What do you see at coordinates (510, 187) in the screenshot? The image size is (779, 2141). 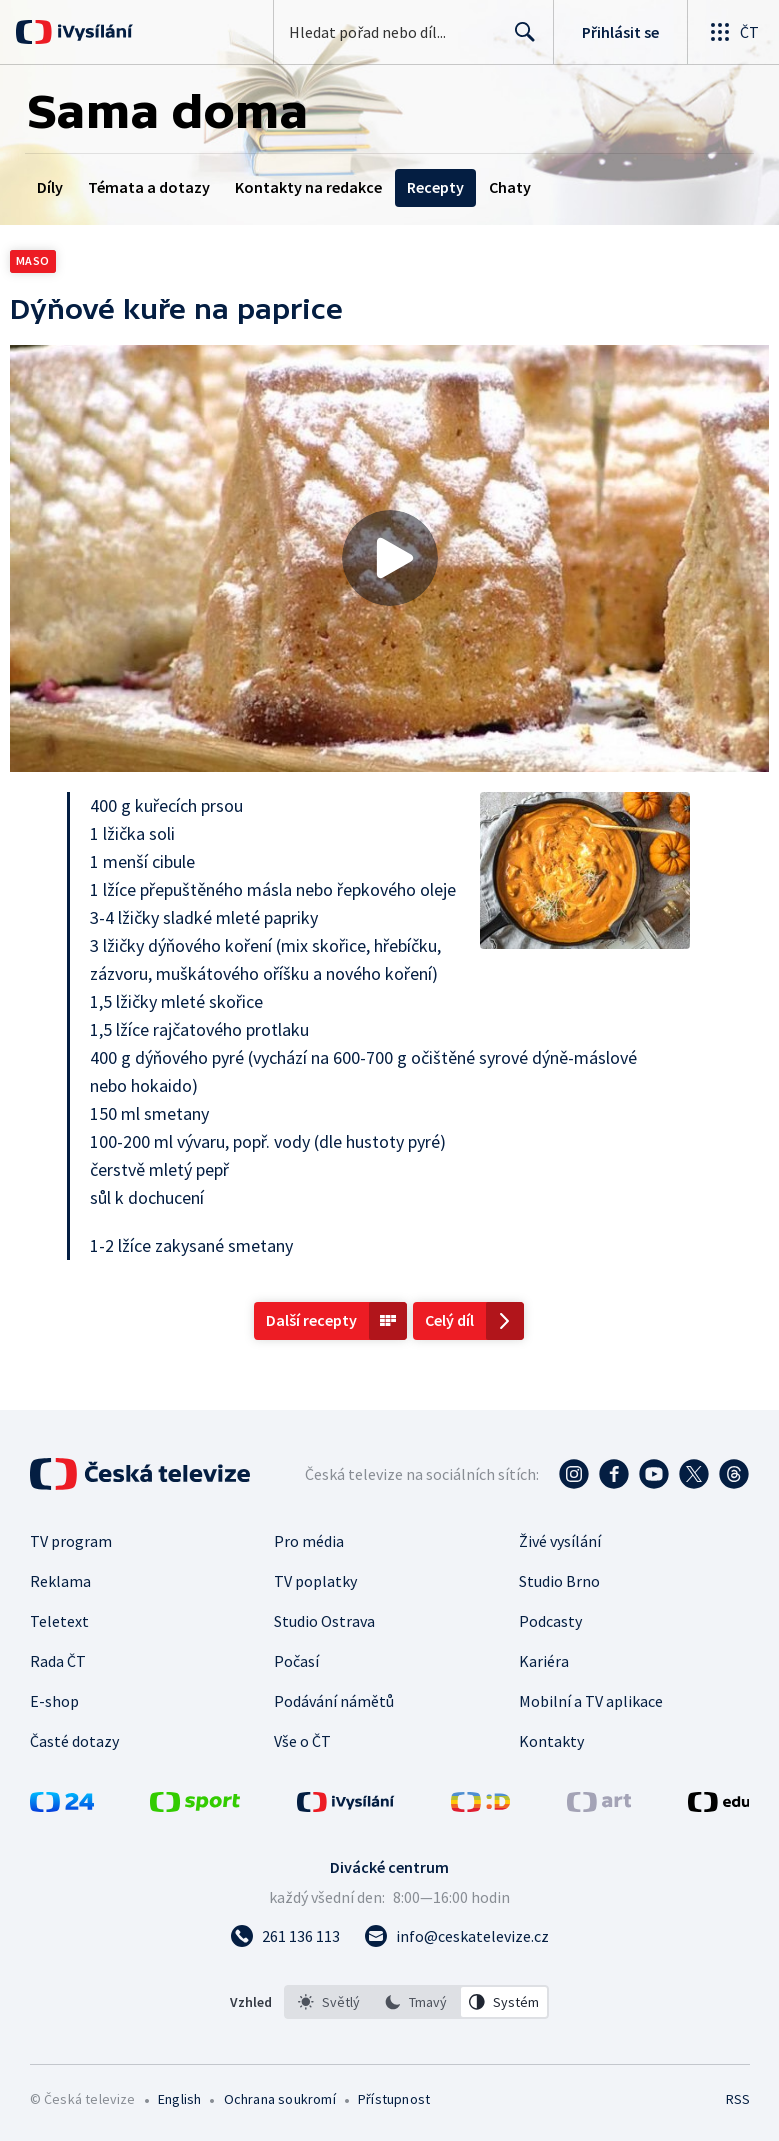 I see `Chaty` at bounding box center [510, 187].